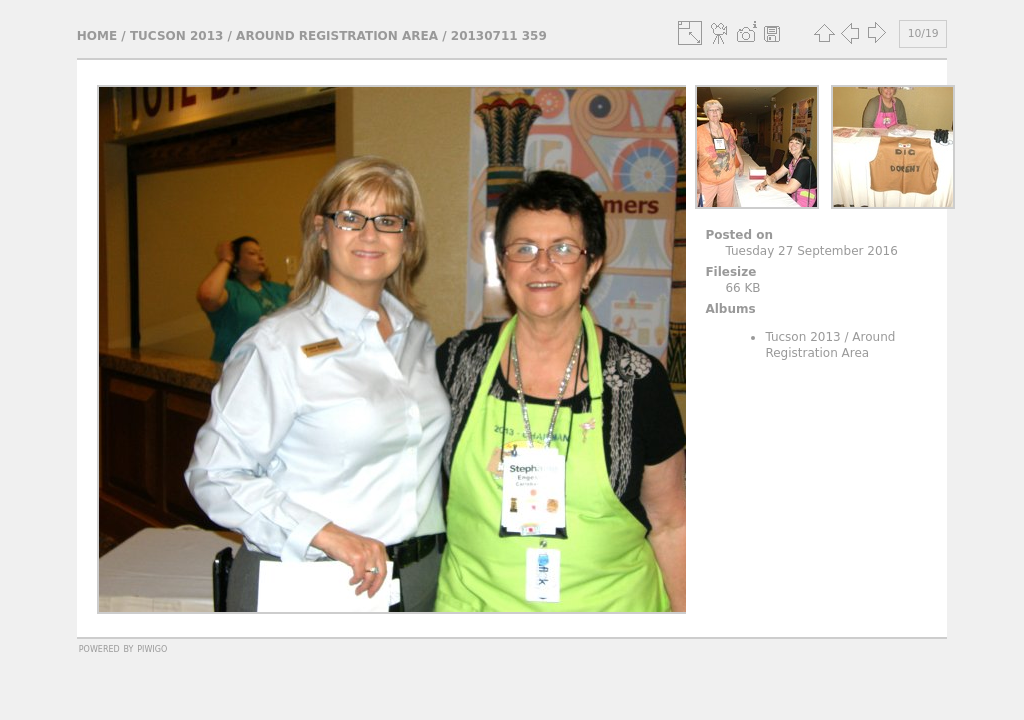 Image resolution: width=1024 pixels, height=720 pixels. What do you see at coordinates (176, 36) in the screenshot?
I see `Tucson 2013` at bounding box center [176, 36].